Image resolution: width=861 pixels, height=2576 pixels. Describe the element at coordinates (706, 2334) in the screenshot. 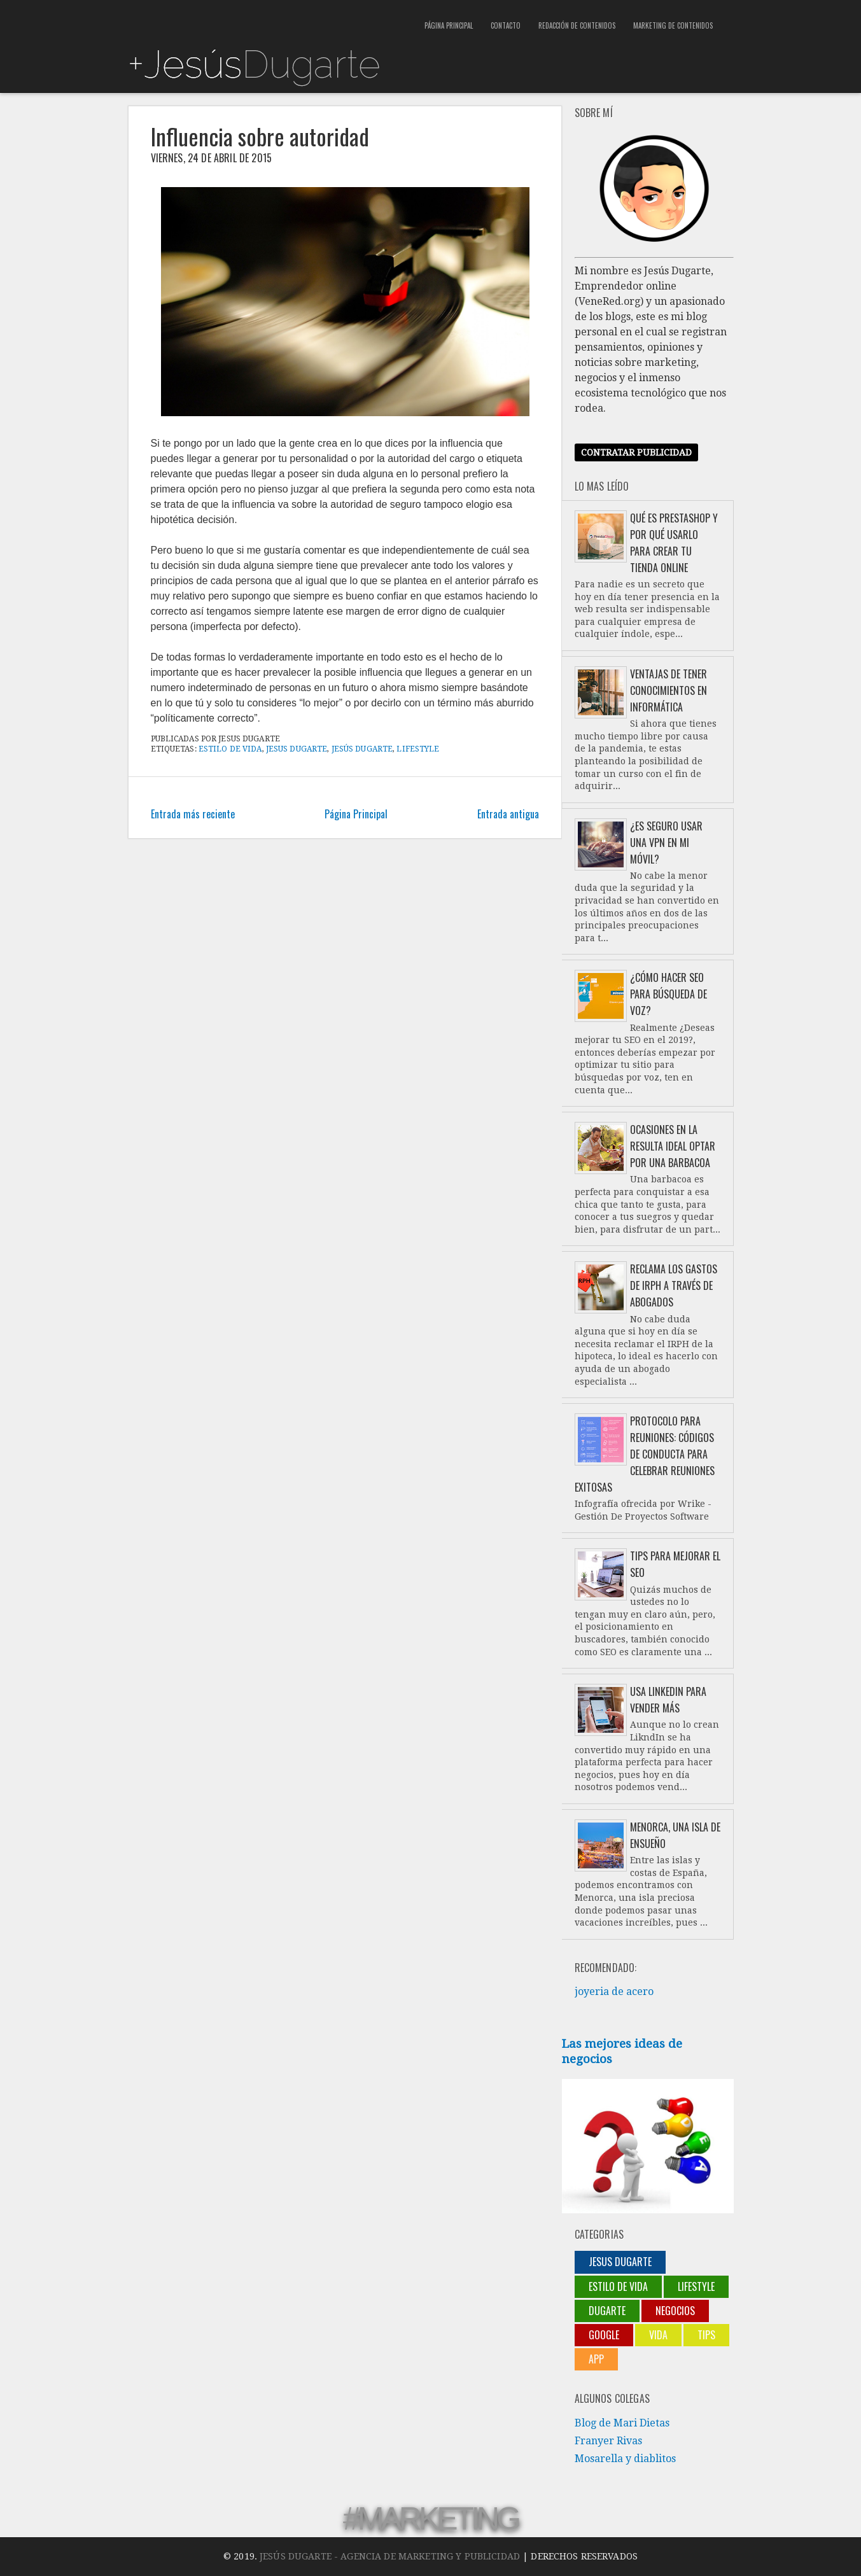

I see `Tips` at that location.